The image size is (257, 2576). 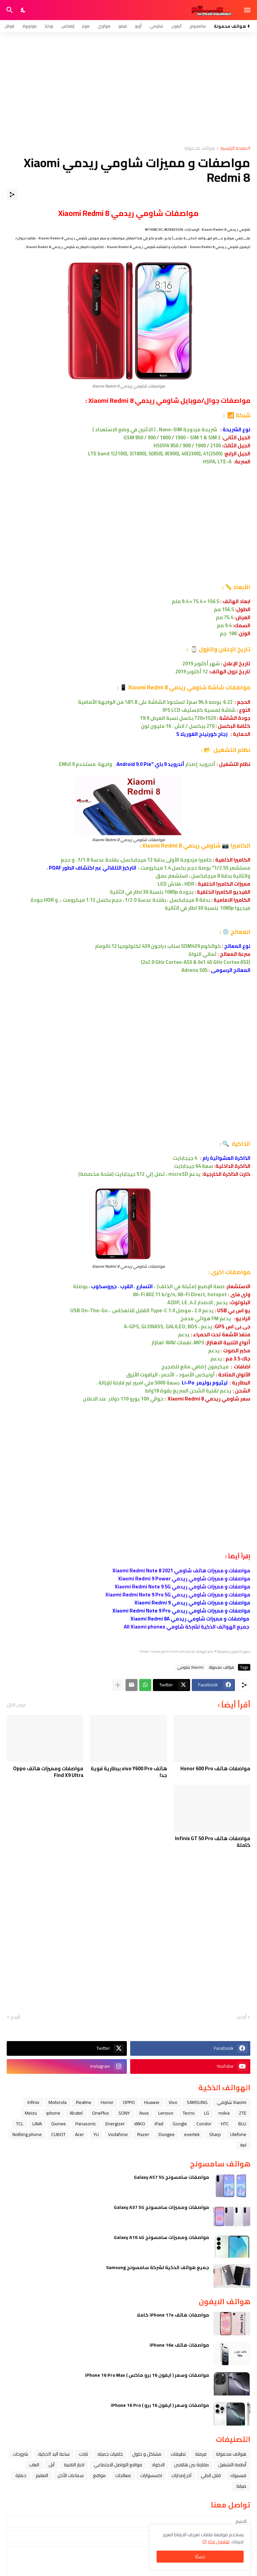 I want to click on [Show Menu], so click(x=248, y=10).